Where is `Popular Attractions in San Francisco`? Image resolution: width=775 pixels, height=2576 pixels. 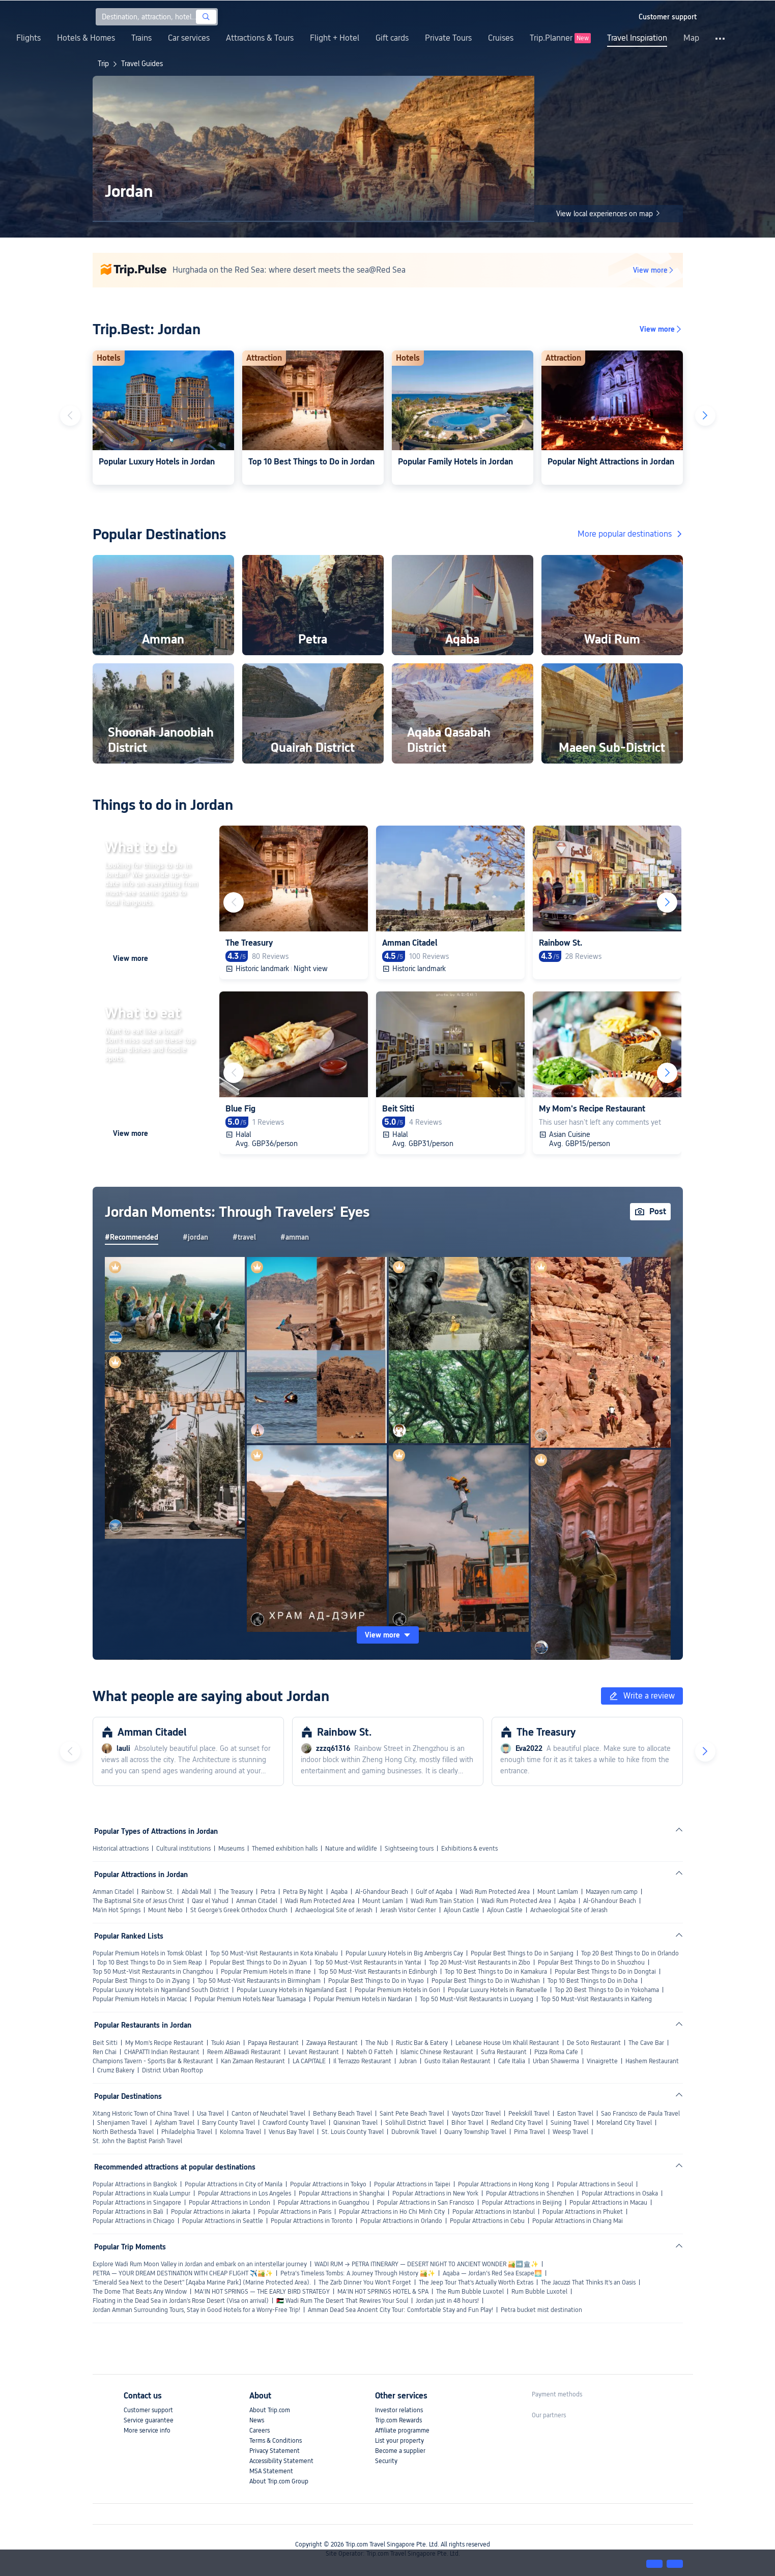 Popular Attractions in San Francisco is located at coordinates (425, 2202).